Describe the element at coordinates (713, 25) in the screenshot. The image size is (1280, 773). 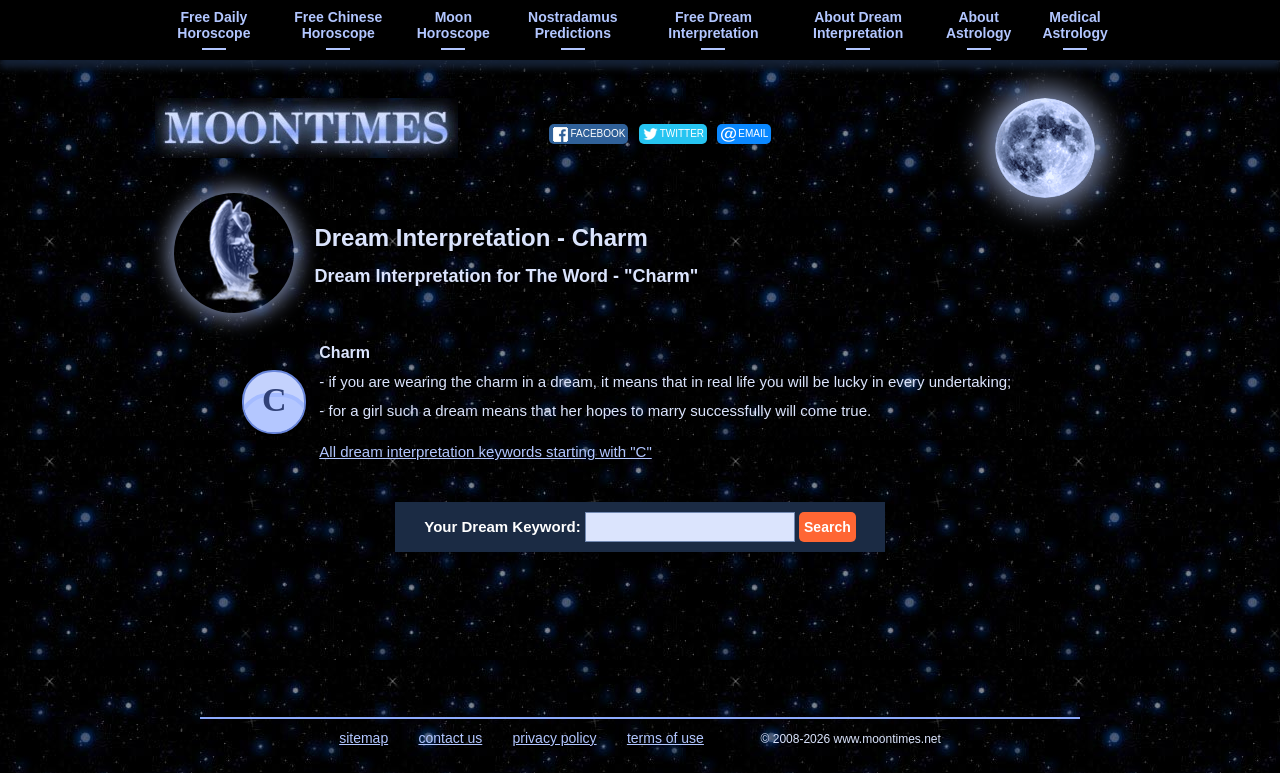
I see `free dream interpretation` at that location.